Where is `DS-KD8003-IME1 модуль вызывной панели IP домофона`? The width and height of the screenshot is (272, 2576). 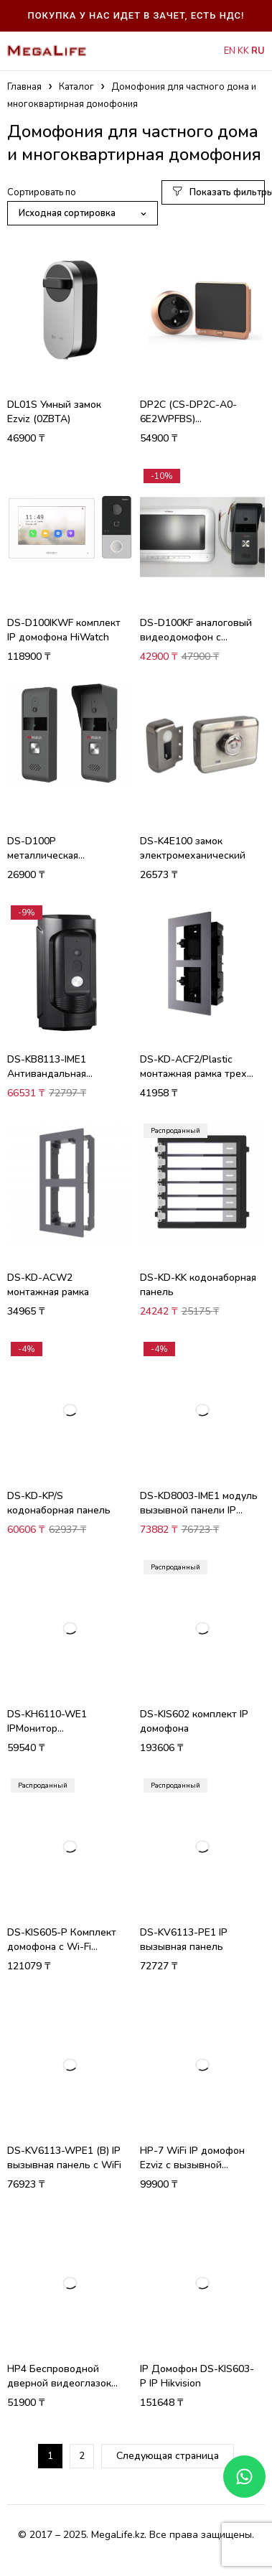 DS-KD8003-IME1 модуль вызывной панели IP домофона is located at coordinates (199, 1510).